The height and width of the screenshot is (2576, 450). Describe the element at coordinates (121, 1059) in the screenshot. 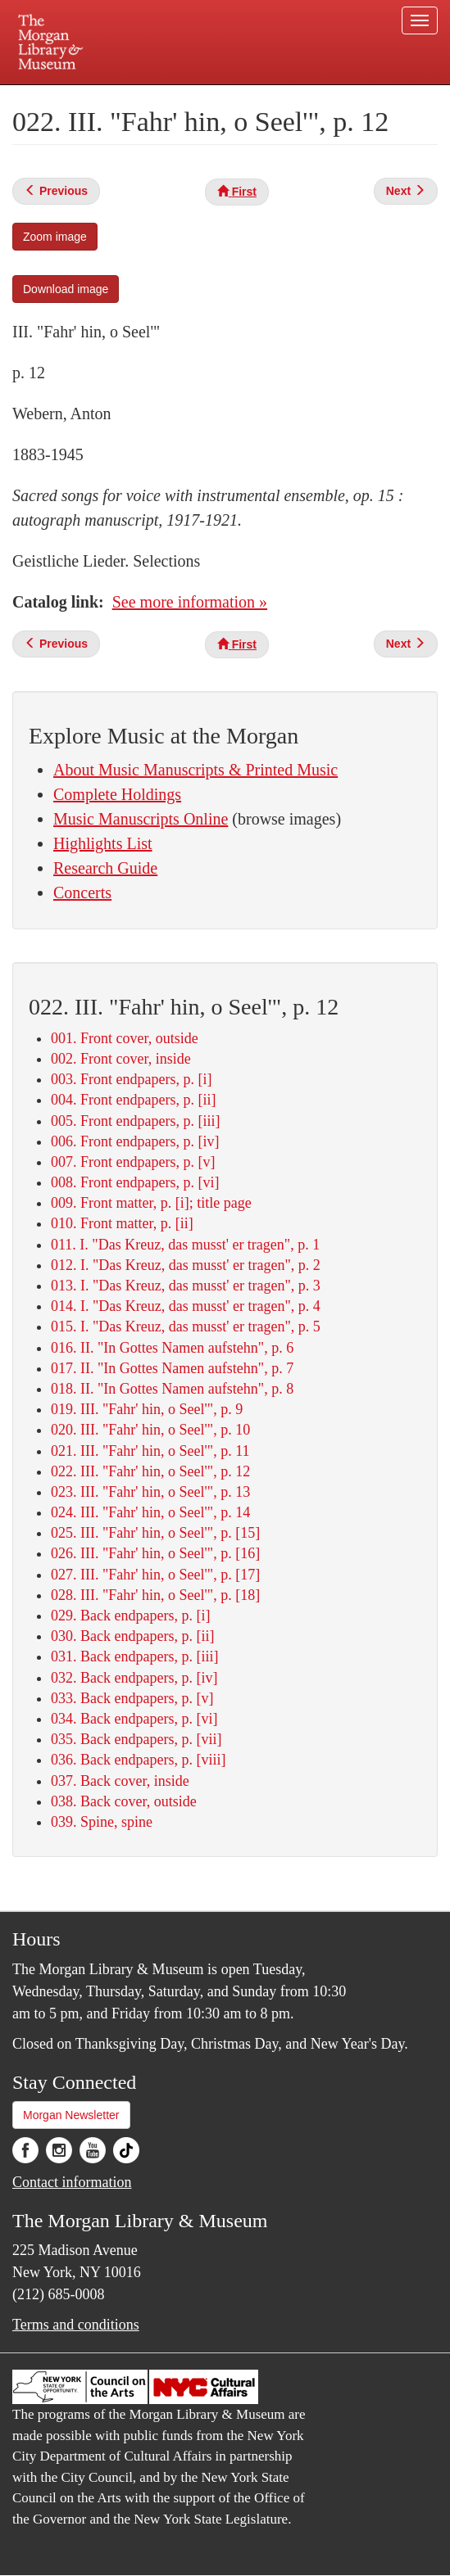

I see `002. Front cover, inside` at that location.